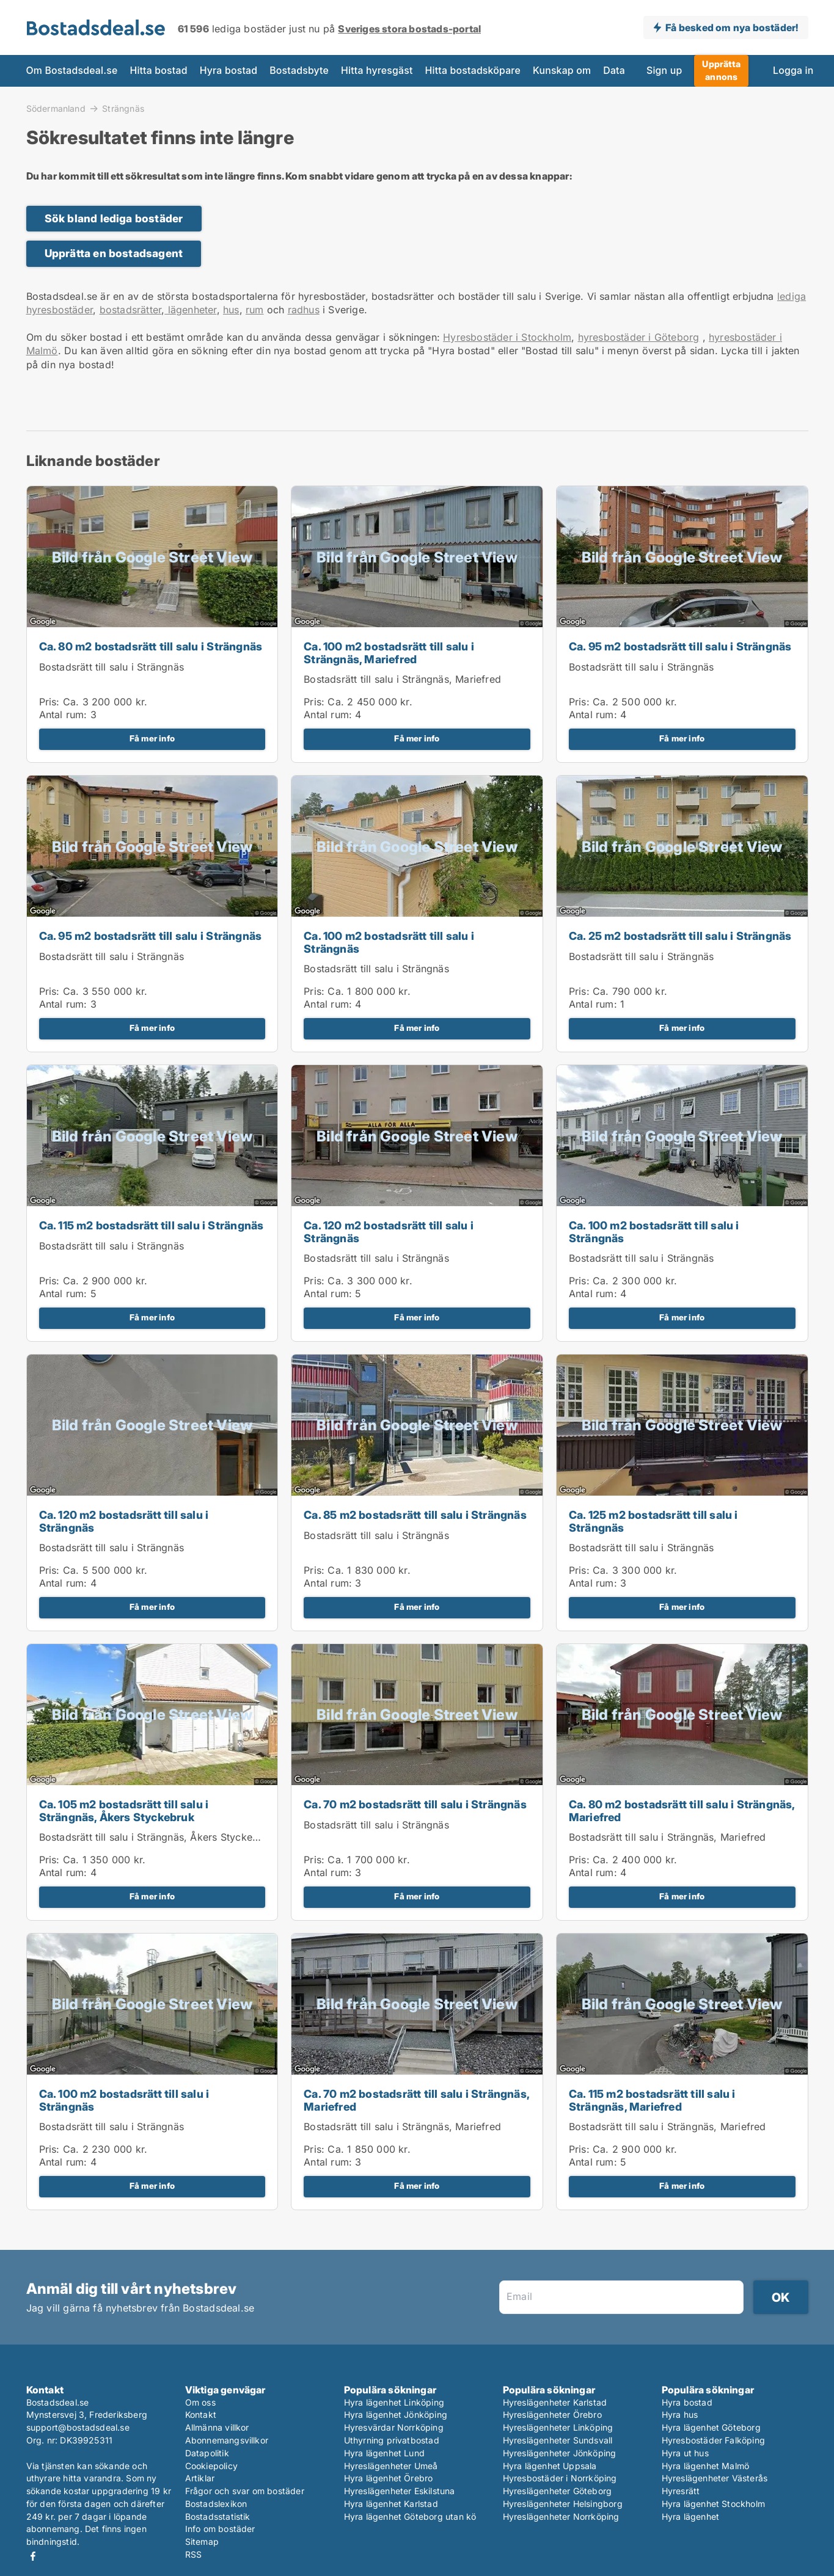 This screenshot has width=834, height=2576. Describe the element at coordinates (706, 2466) in the screenshot. I see `Hyra lägenhet Malmö` at that location.